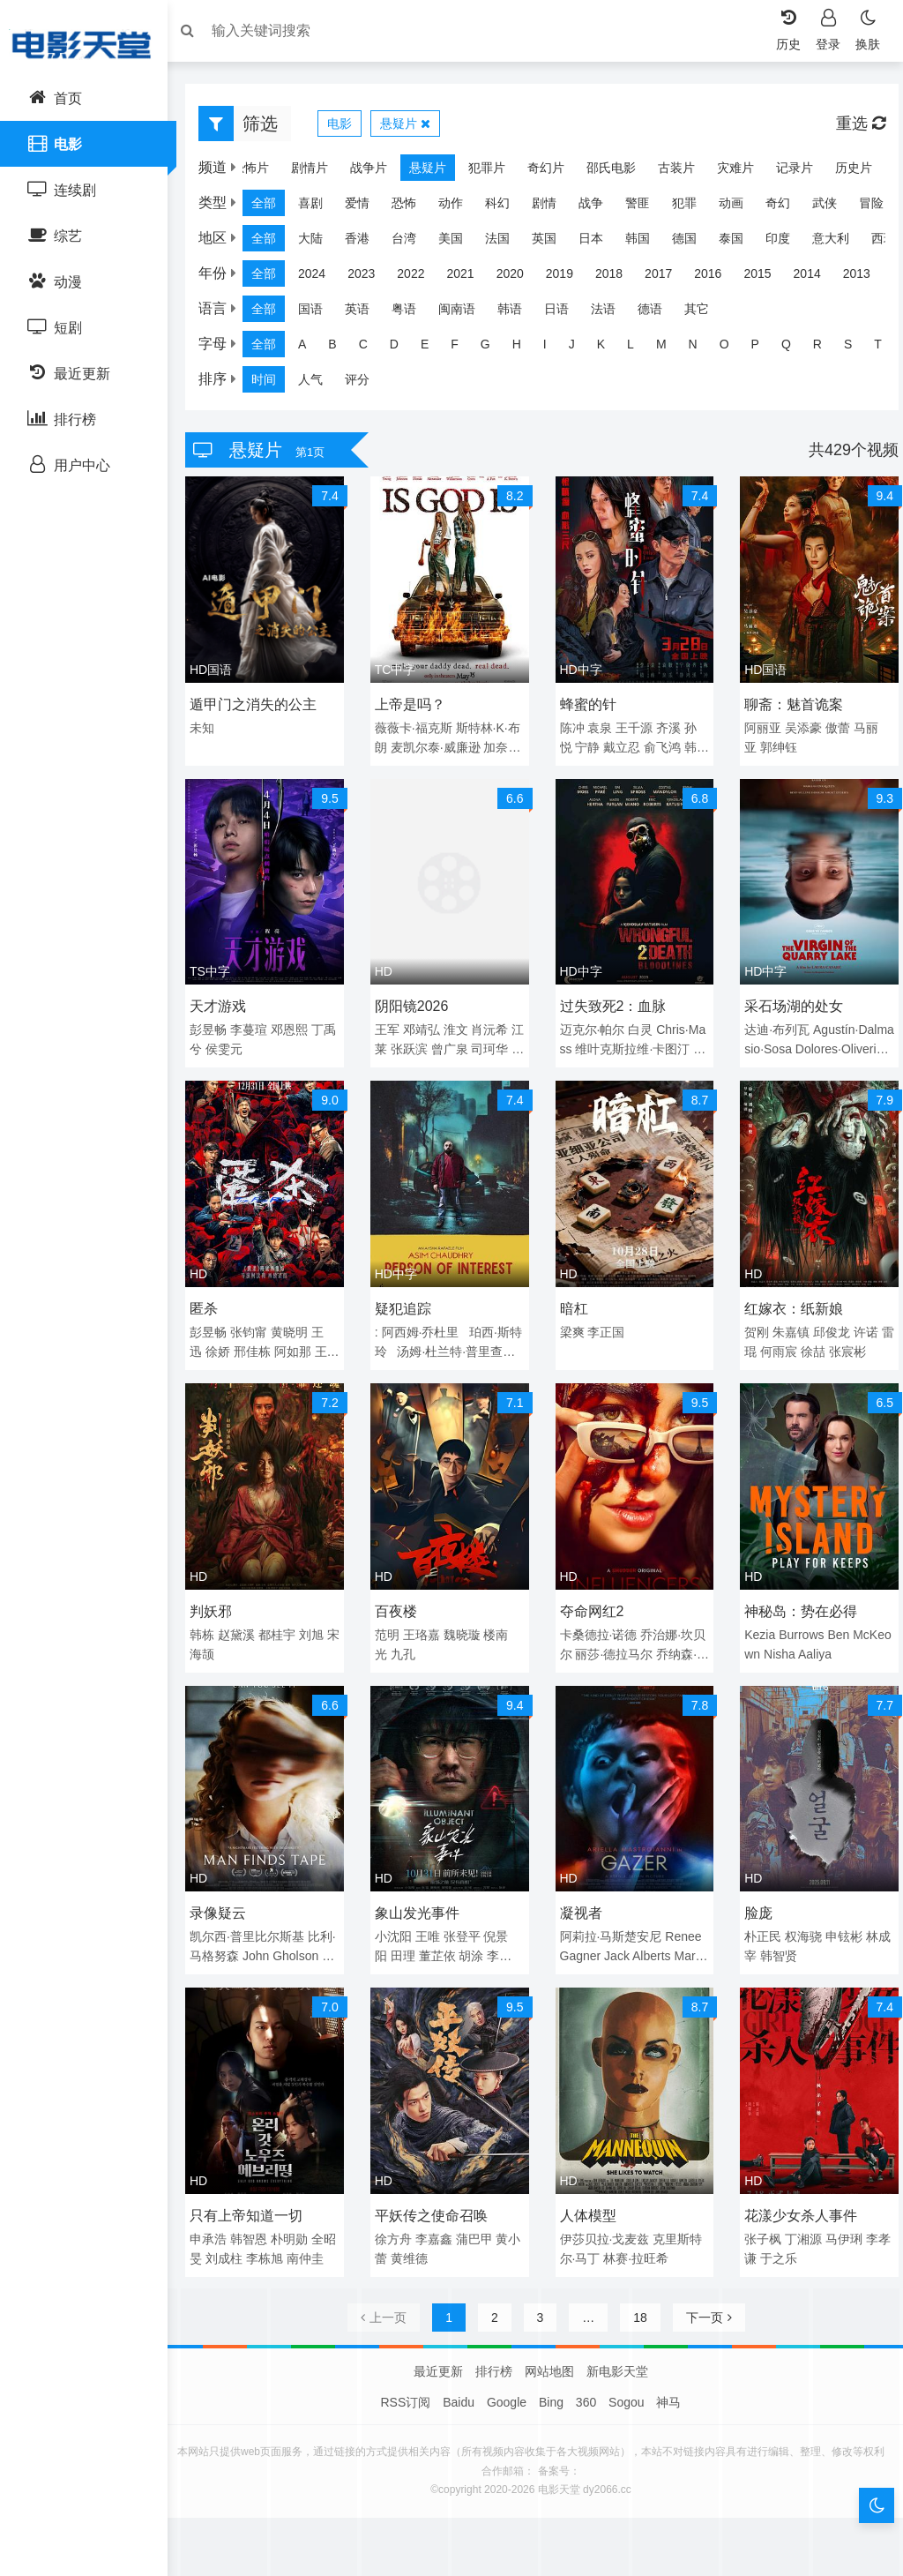 This screenshot has height=2576, width=903. Describe the element at coordinates (581, 1889) in the screenshot. I see `凝视者` at that location.